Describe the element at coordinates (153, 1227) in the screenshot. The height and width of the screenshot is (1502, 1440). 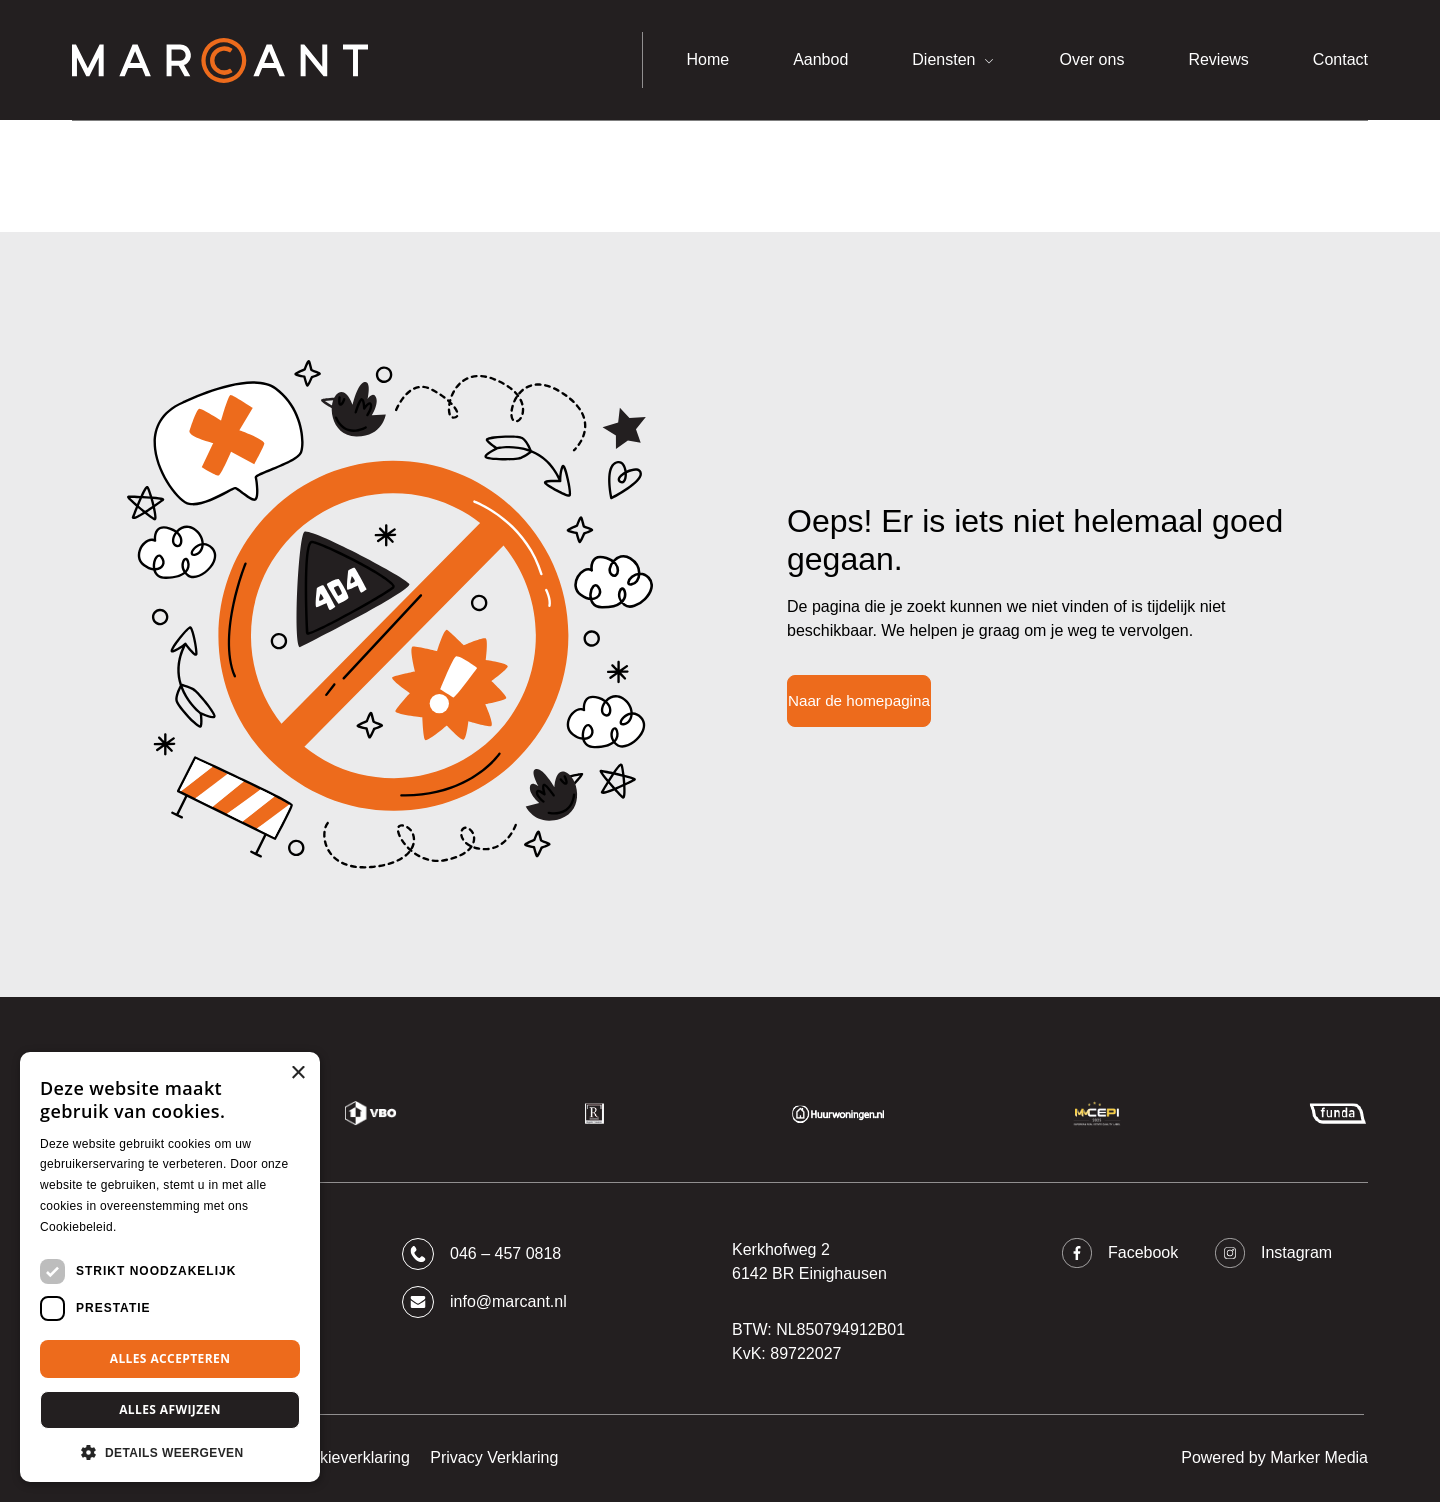
I see `Lees verder [Lees verder, opens a new window]` at that location.